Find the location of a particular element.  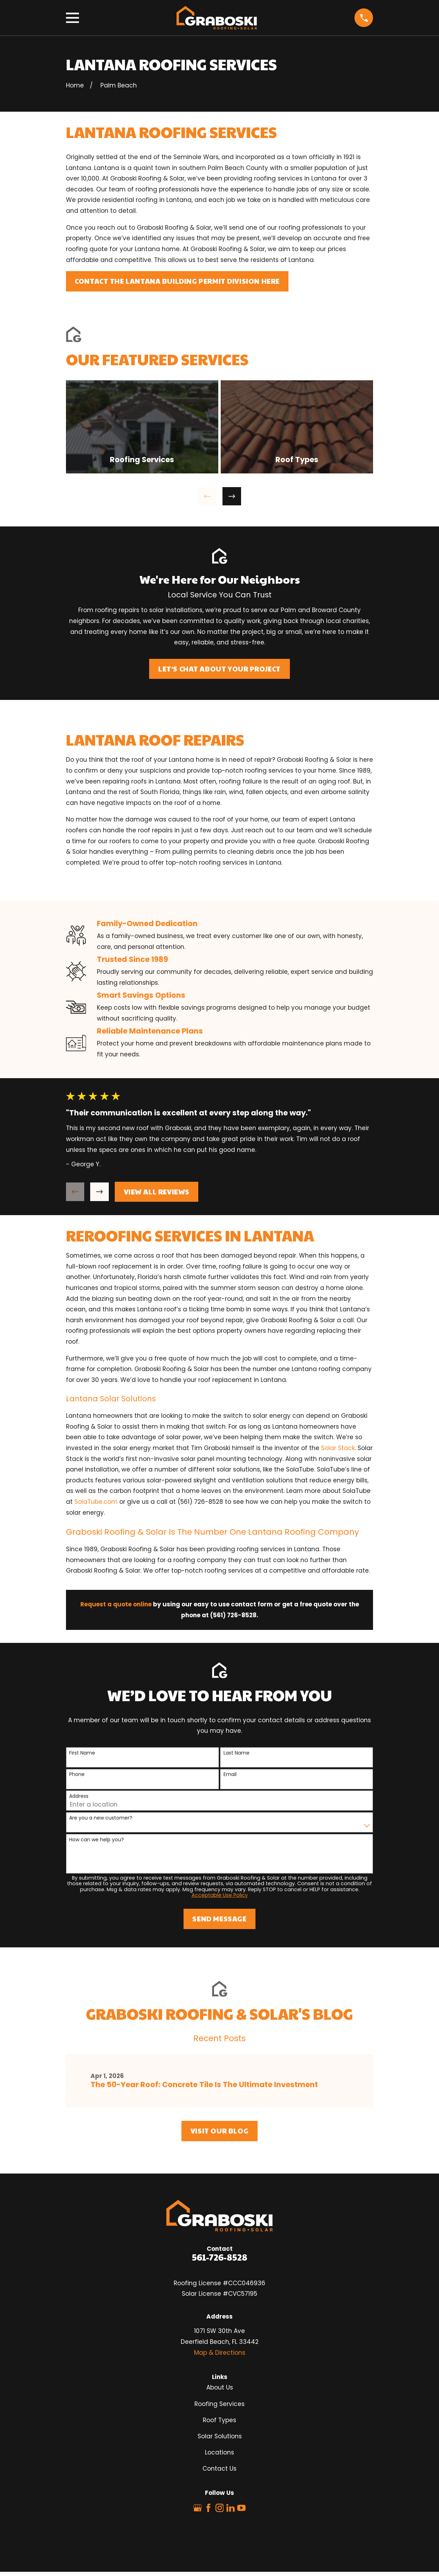

[YouTube] is located at coordinates (241, 2508).